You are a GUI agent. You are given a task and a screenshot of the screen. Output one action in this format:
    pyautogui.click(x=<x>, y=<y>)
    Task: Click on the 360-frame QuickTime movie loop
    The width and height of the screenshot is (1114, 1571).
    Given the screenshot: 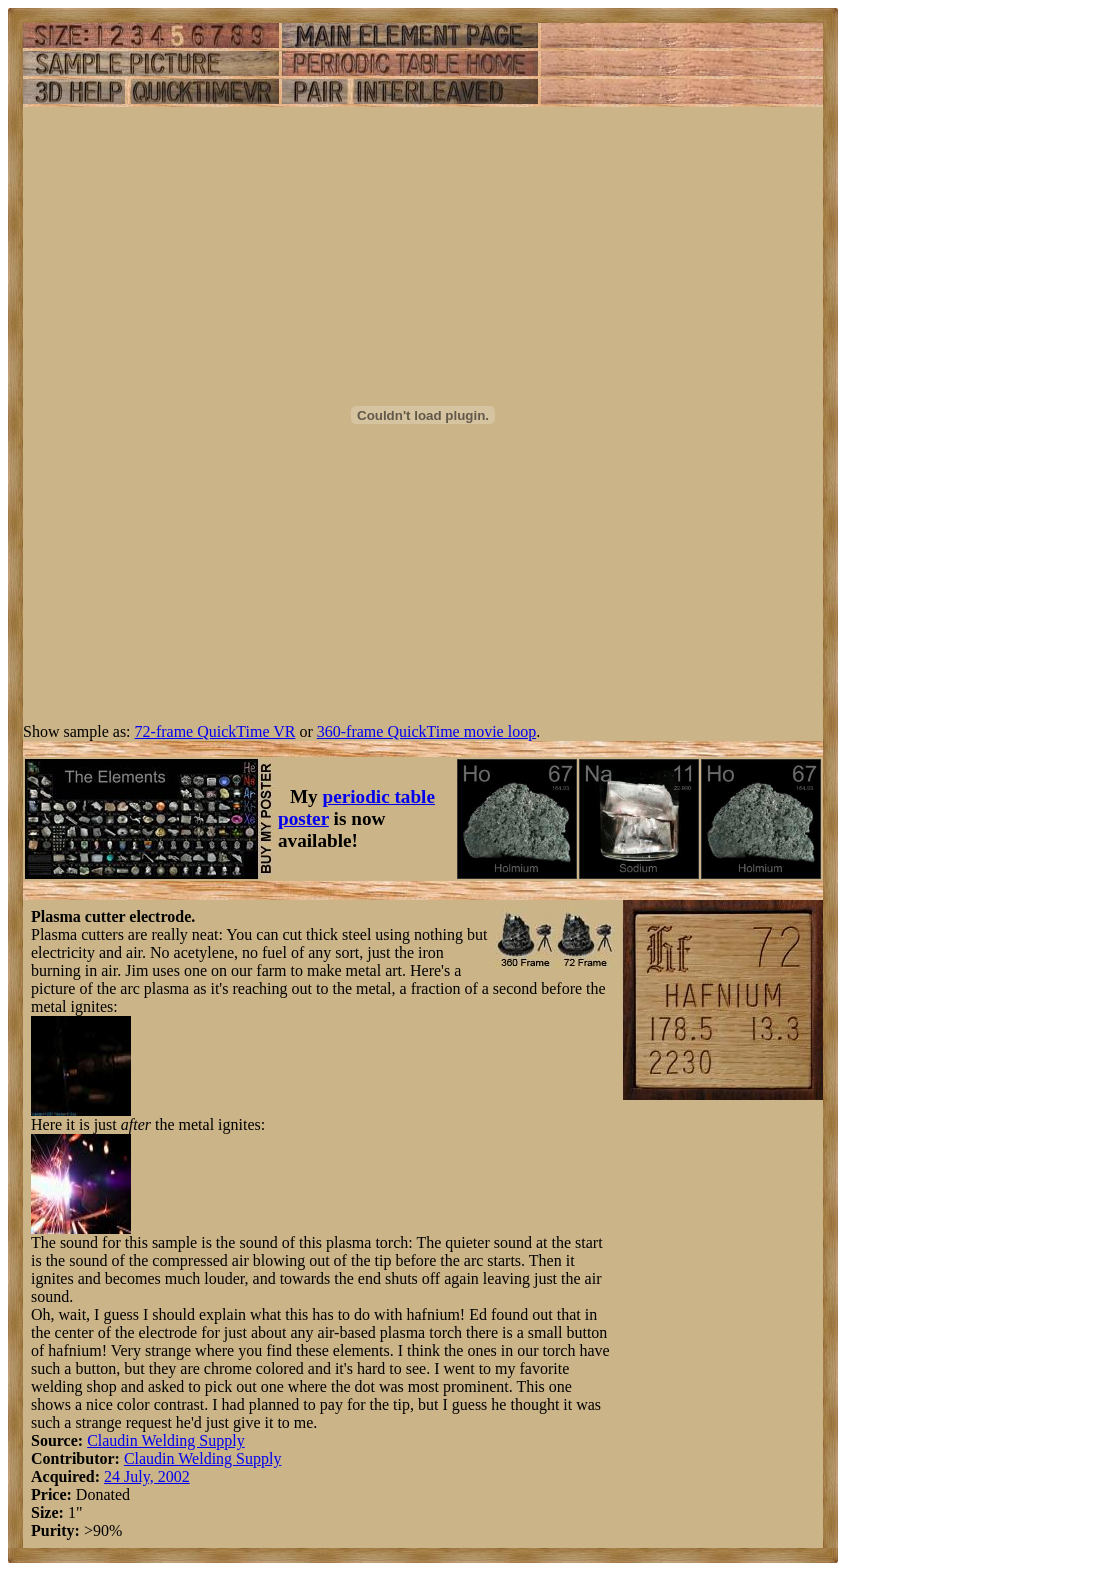 What is the action you would take?
    pyautogui.click(x=426, y=731)
    